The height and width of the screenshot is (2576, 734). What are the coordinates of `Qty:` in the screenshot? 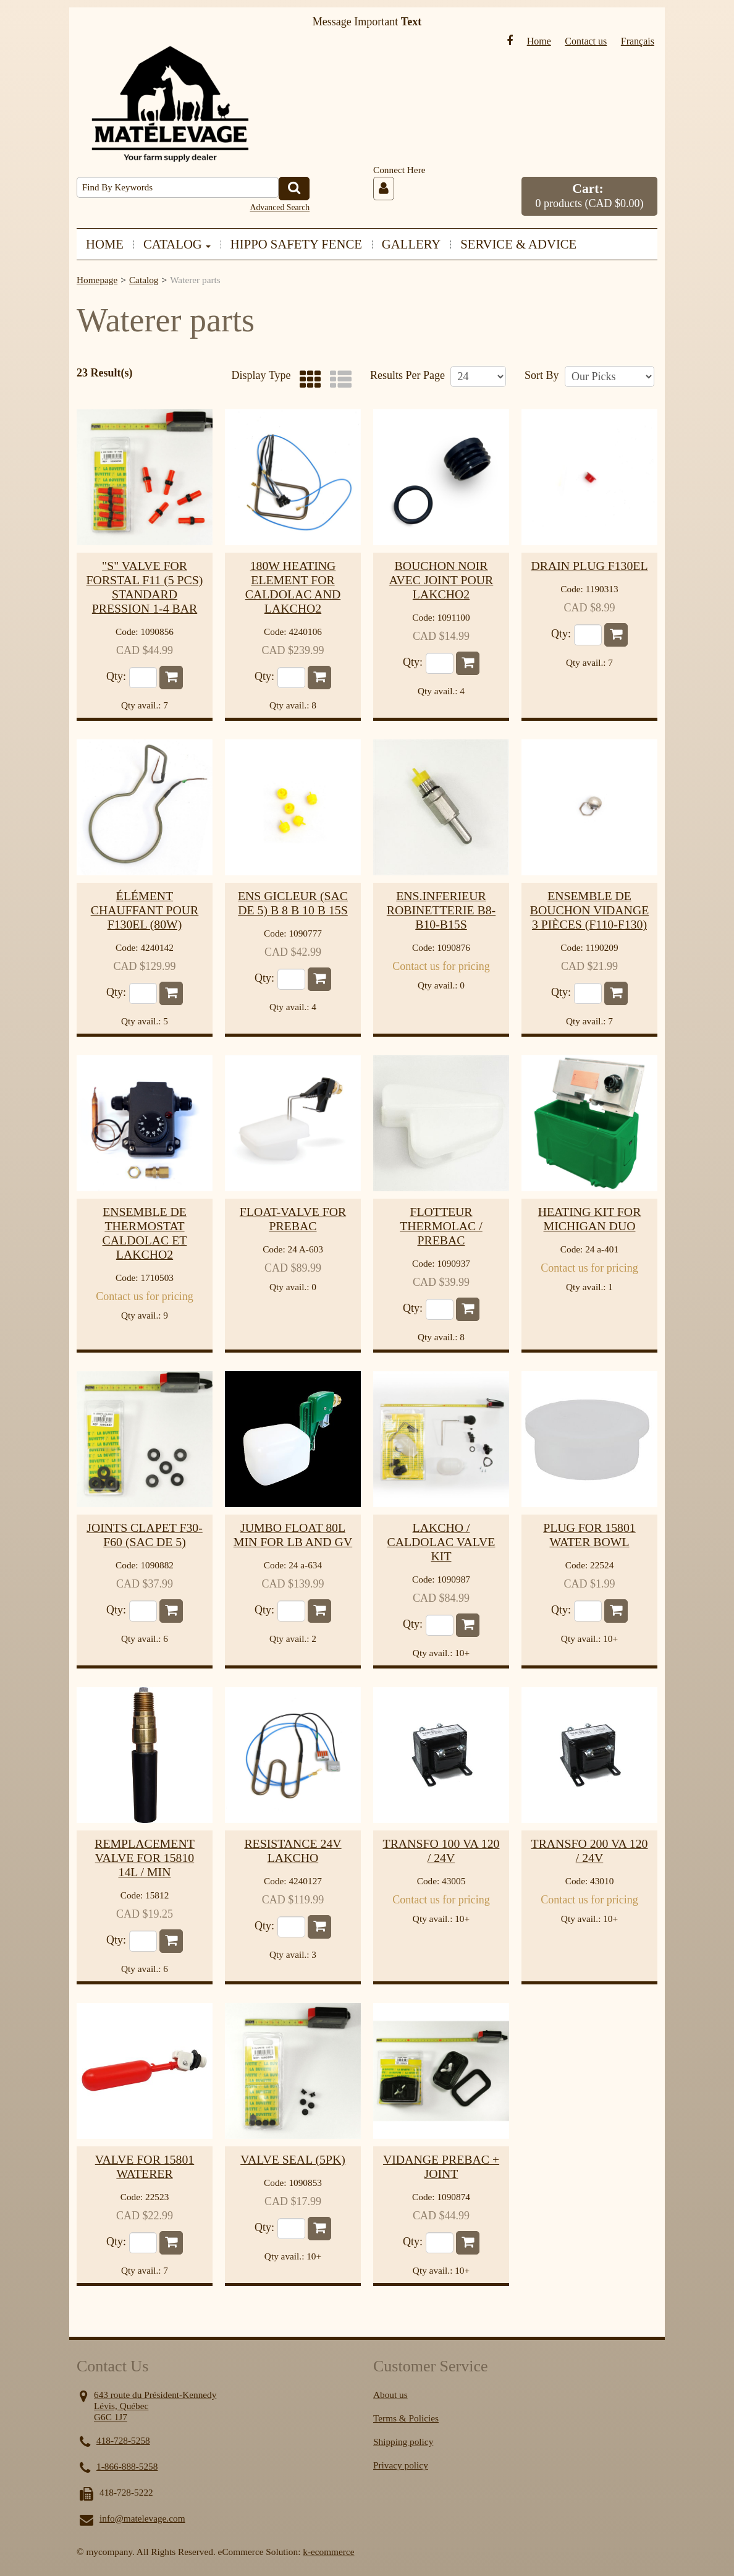 It's located at (116, 676).